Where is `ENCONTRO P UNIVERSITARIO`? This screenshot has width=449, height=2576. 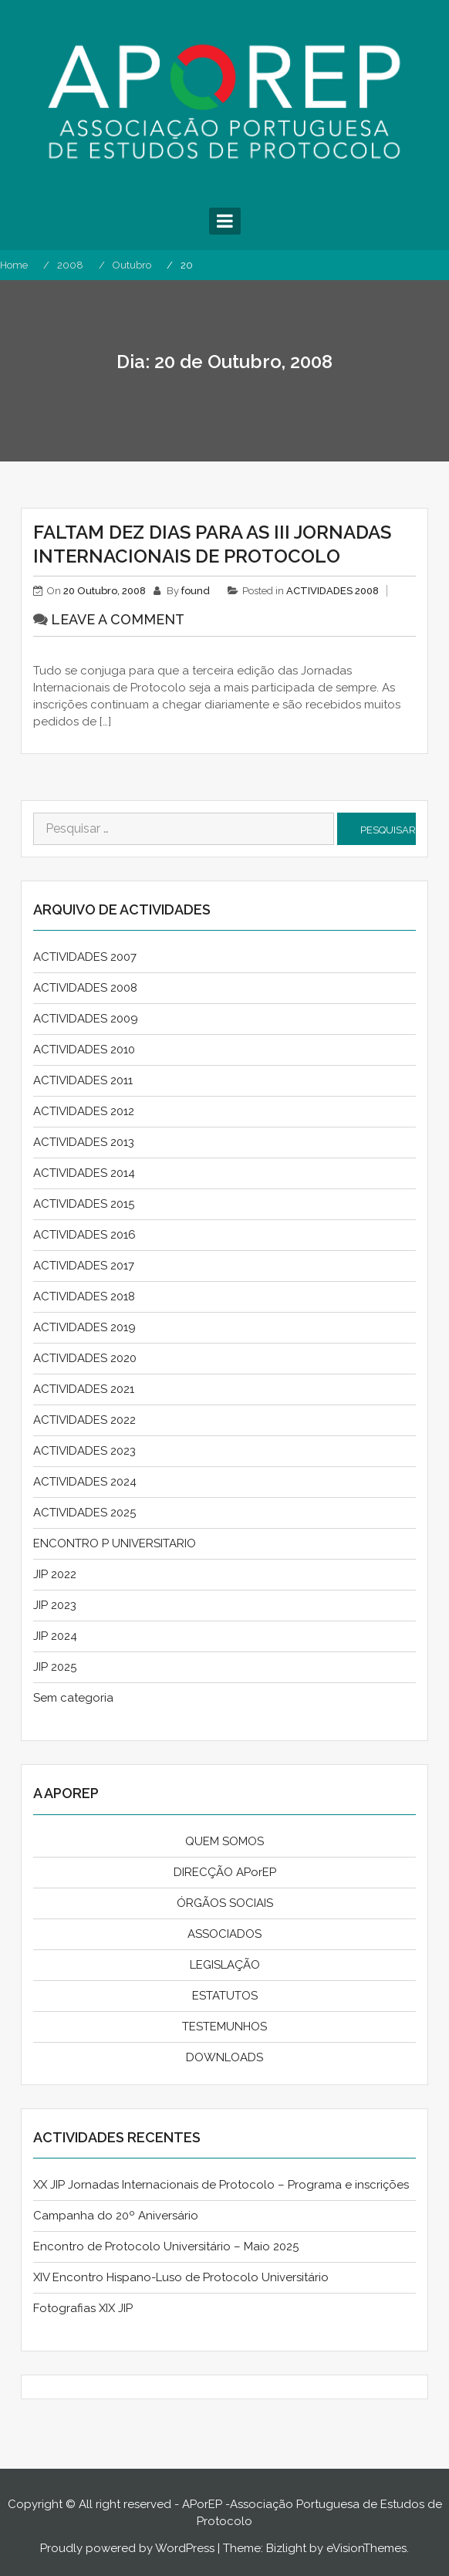 ENCONTRO P UNIVERSITARIO is located at coordinates (114, 1543).